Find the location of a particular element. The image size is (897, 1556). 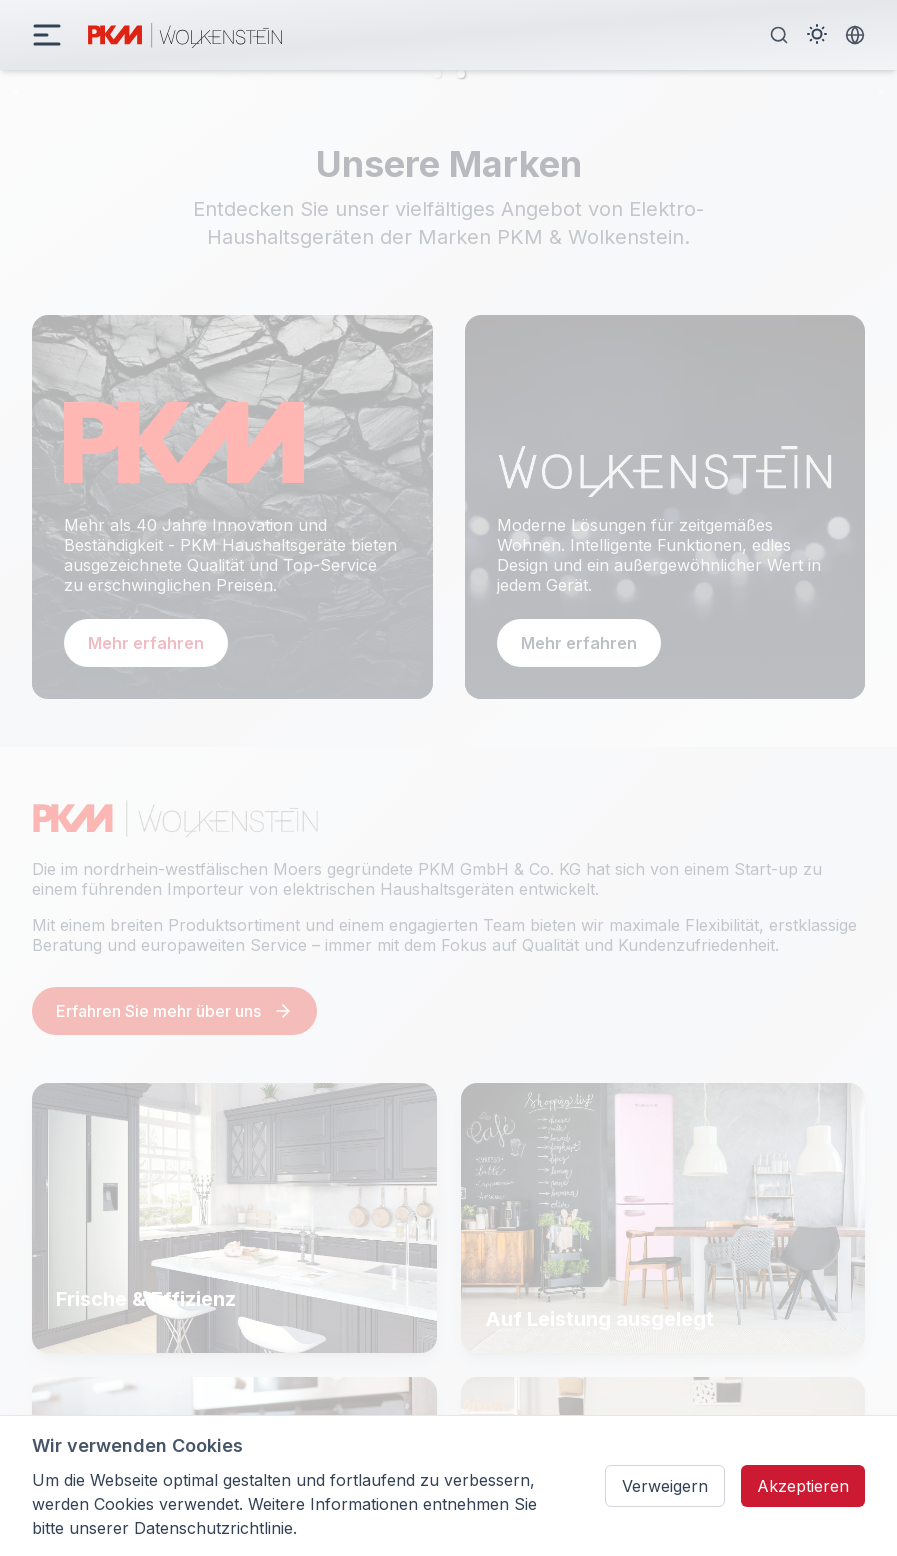

Verweigern is located at coordinates (665, 1486).